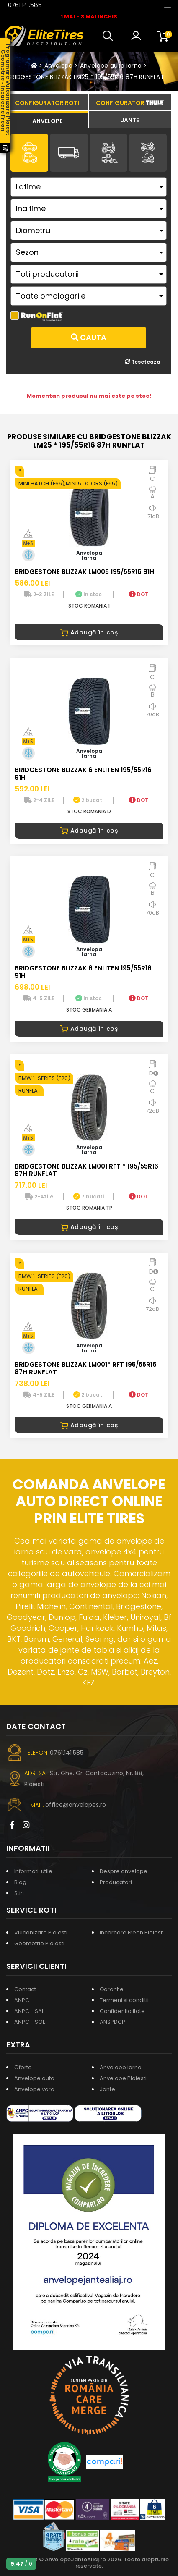  Describe the element at coordinates (107, 2089) in the screenshot. I see `Jante` at that location.